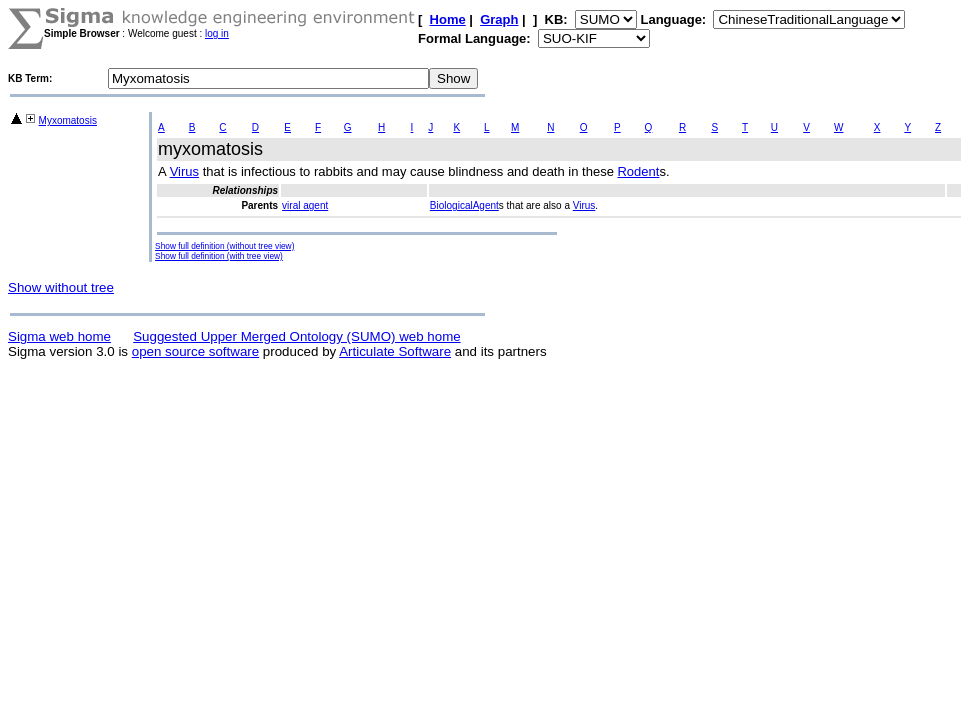 The height and width of the screenshot is (720, 974). Describe the element at coordinates (59, 336) in the screenshot. I see `Sigma web home` at that location.